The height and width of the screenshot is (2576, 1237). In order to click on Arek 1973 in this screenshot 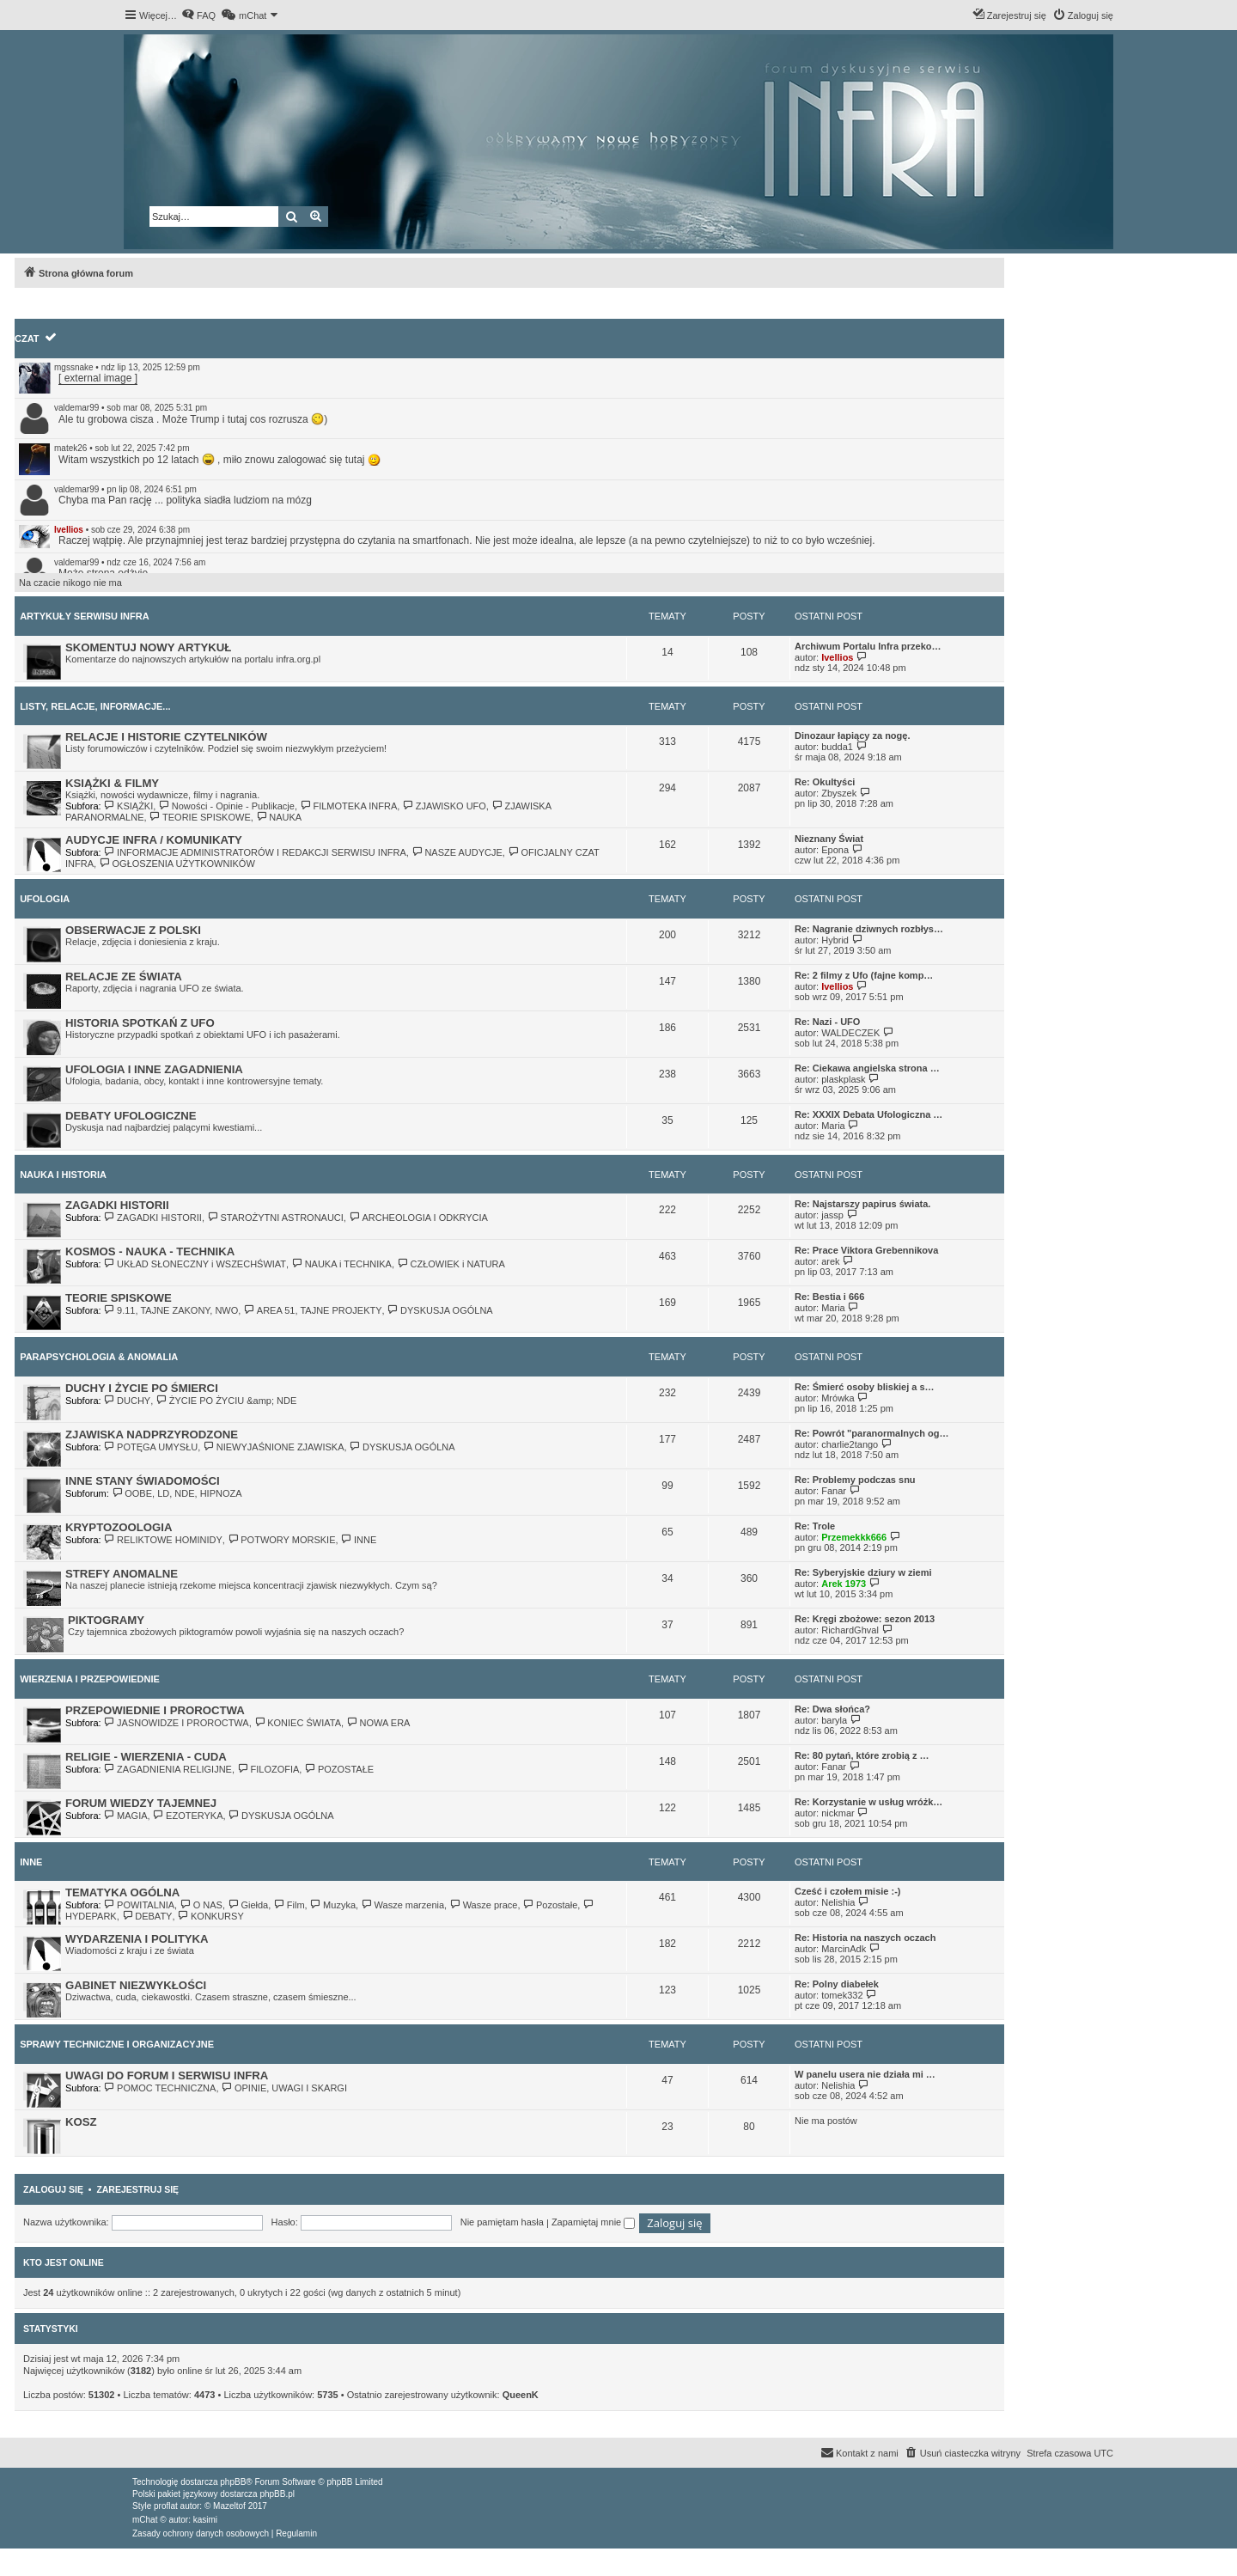, I will do `click(843, 1583)`.